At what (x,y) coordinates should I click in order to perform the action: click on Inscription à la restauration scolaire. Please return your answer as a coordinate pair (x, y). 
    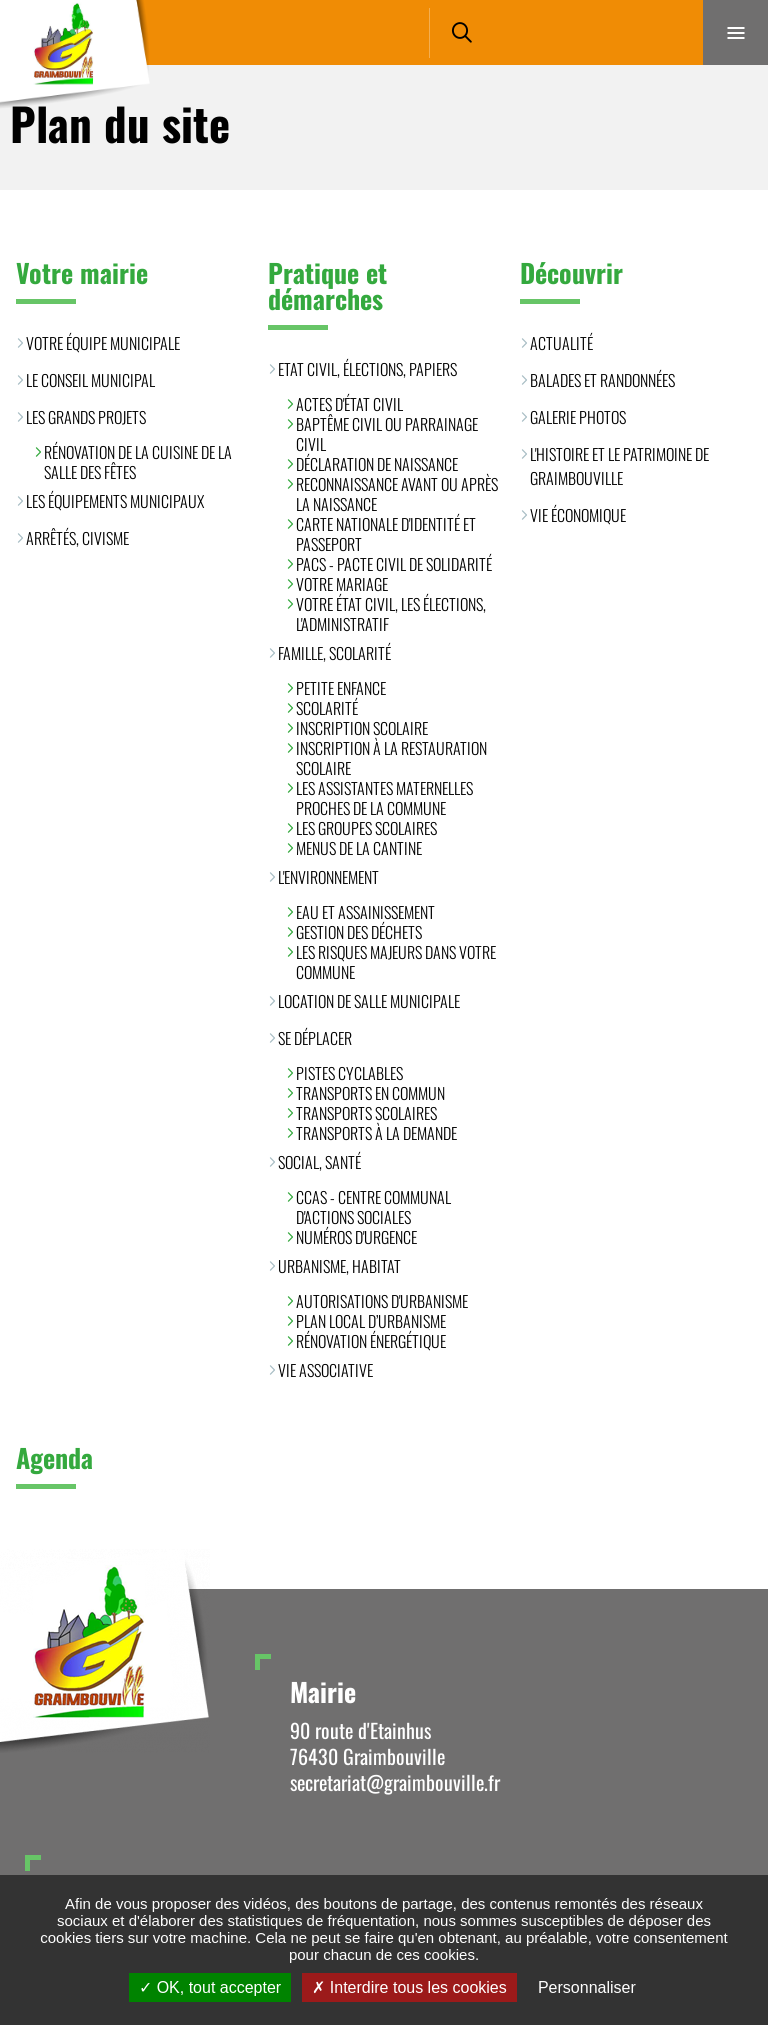
    Looking at the image, I should click on (391, 758).